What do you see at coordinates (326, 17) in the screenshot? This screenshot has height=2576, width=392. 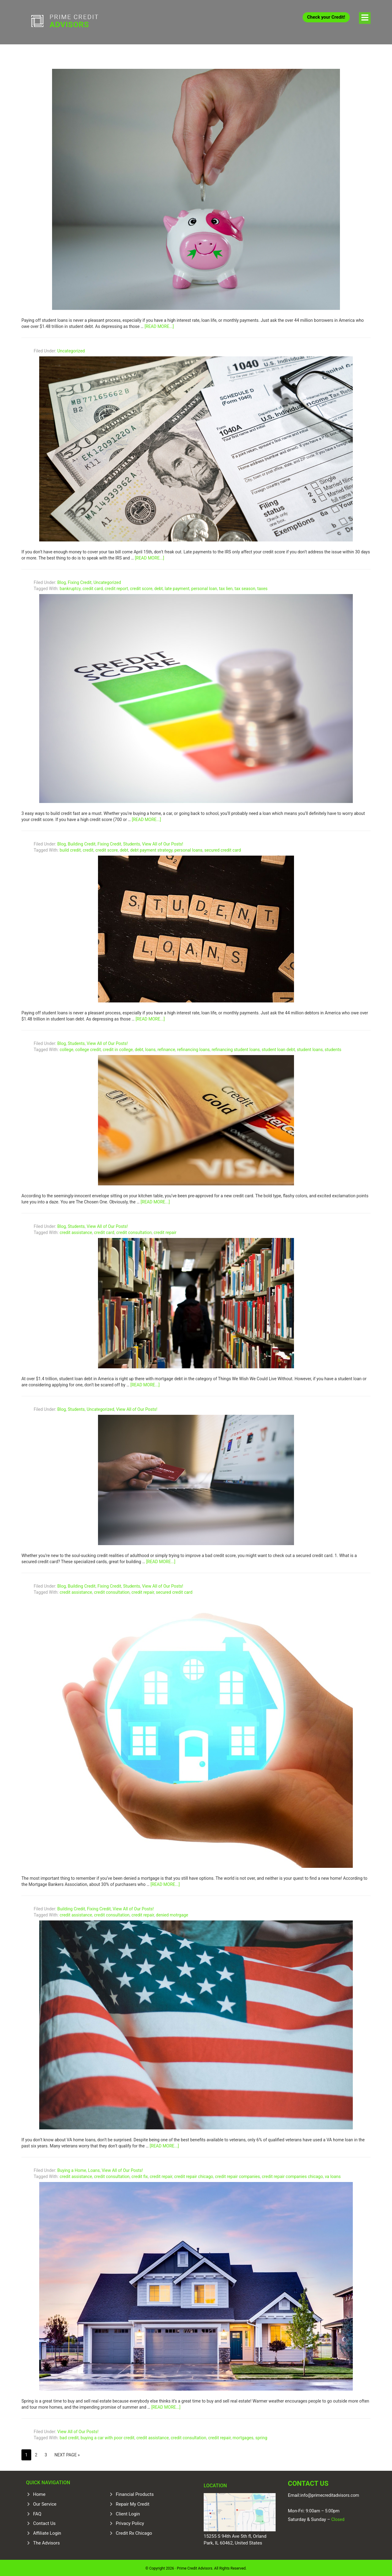 I see `Check your Credit!` at bounding box center [326, 17].